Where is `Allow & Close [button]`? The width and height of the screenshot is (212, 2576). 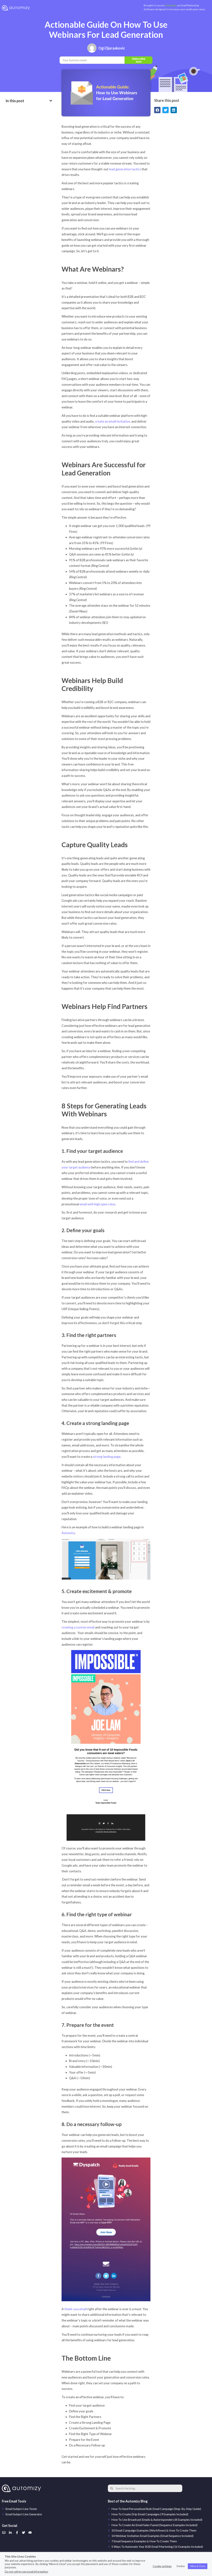 Allow & Close [button] is located at coordinates (197, 2566).